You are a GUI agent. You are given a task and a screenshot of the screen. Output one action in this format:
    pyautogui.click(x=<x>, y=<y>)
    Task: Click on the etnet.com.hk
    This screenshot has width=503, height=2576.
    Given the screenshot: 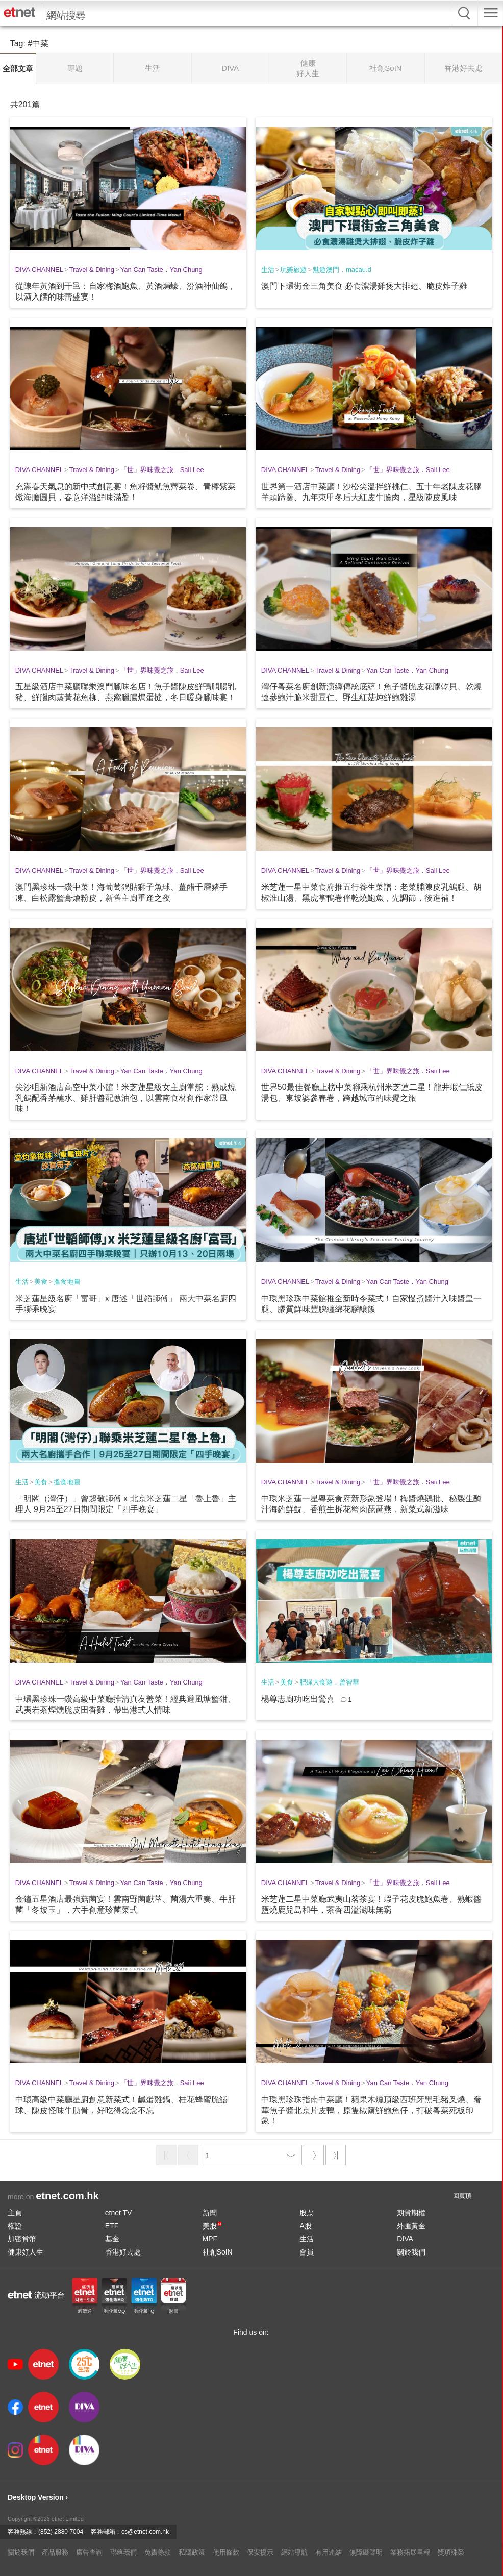 What is the action you would take?
    pyautogui.click(x=67, y=2195)
    